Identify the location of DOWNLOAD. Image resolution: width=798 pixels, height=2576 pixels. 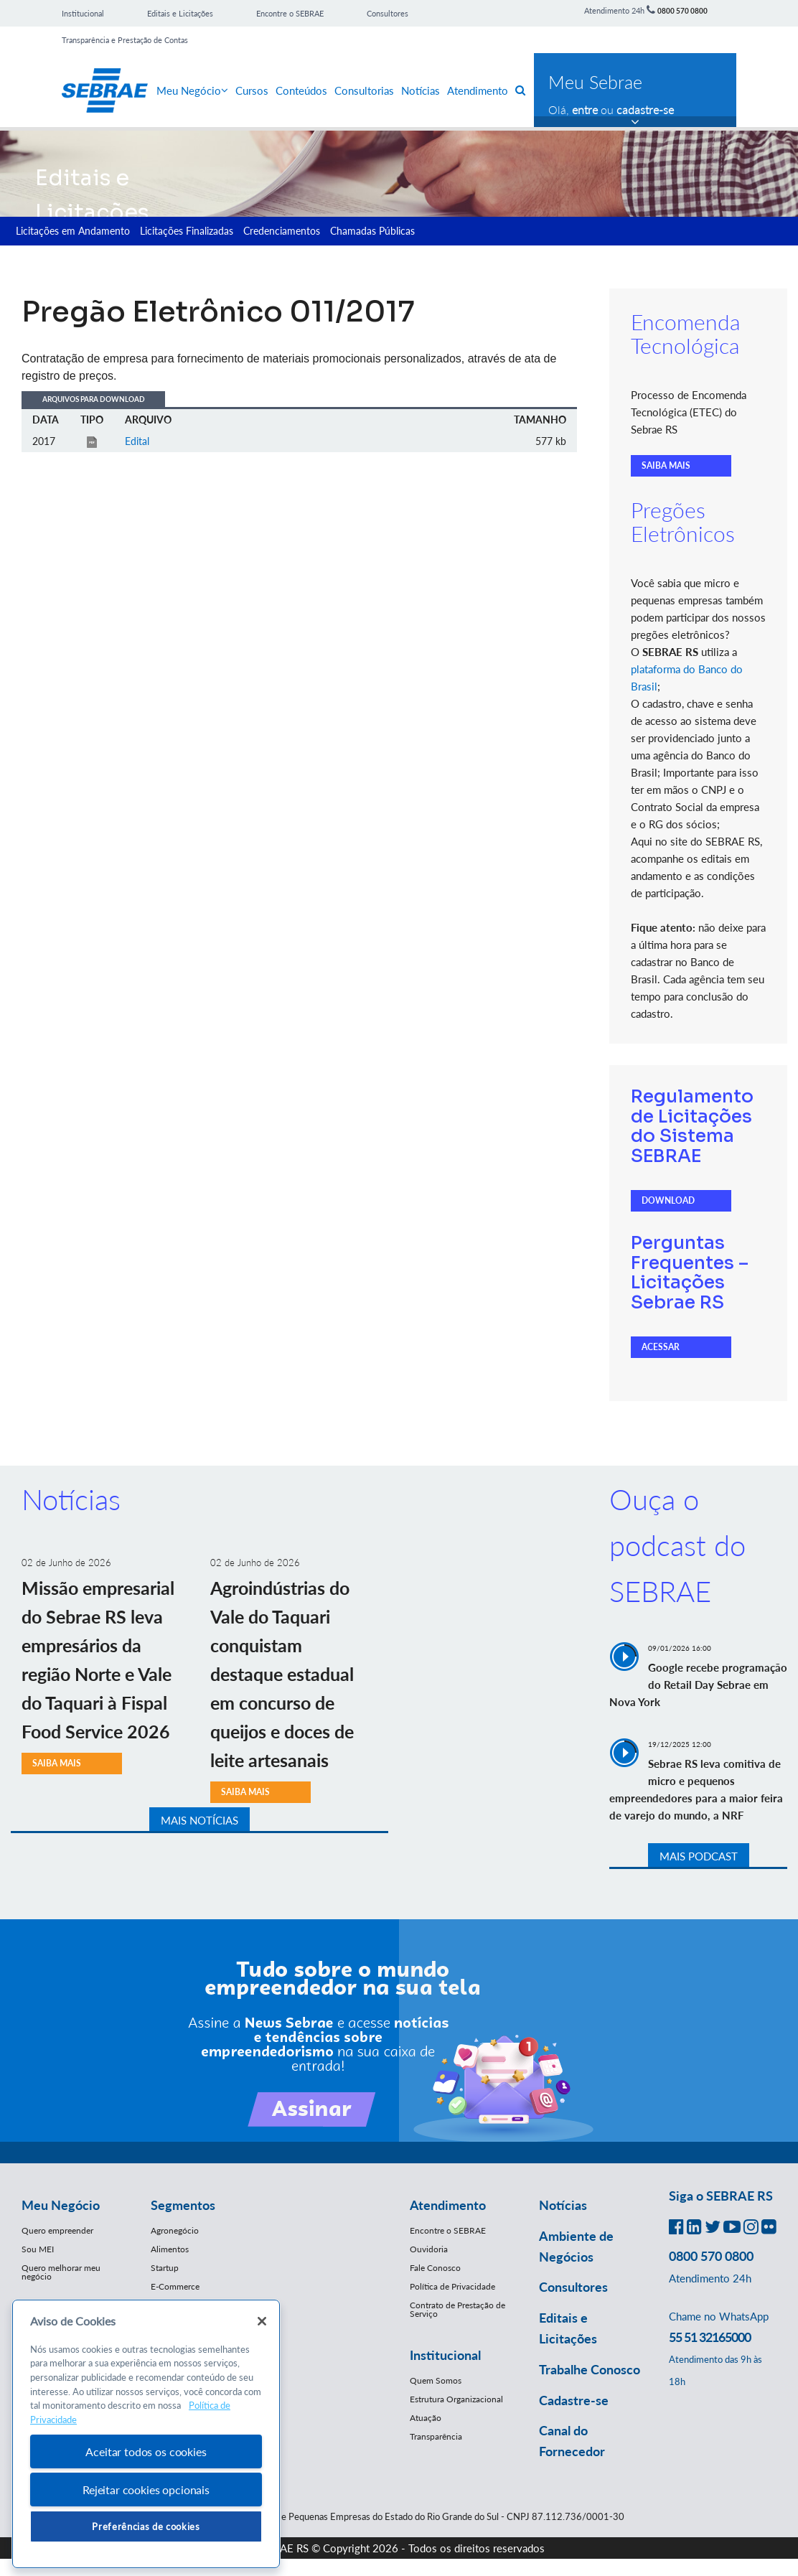
(668, 1200).